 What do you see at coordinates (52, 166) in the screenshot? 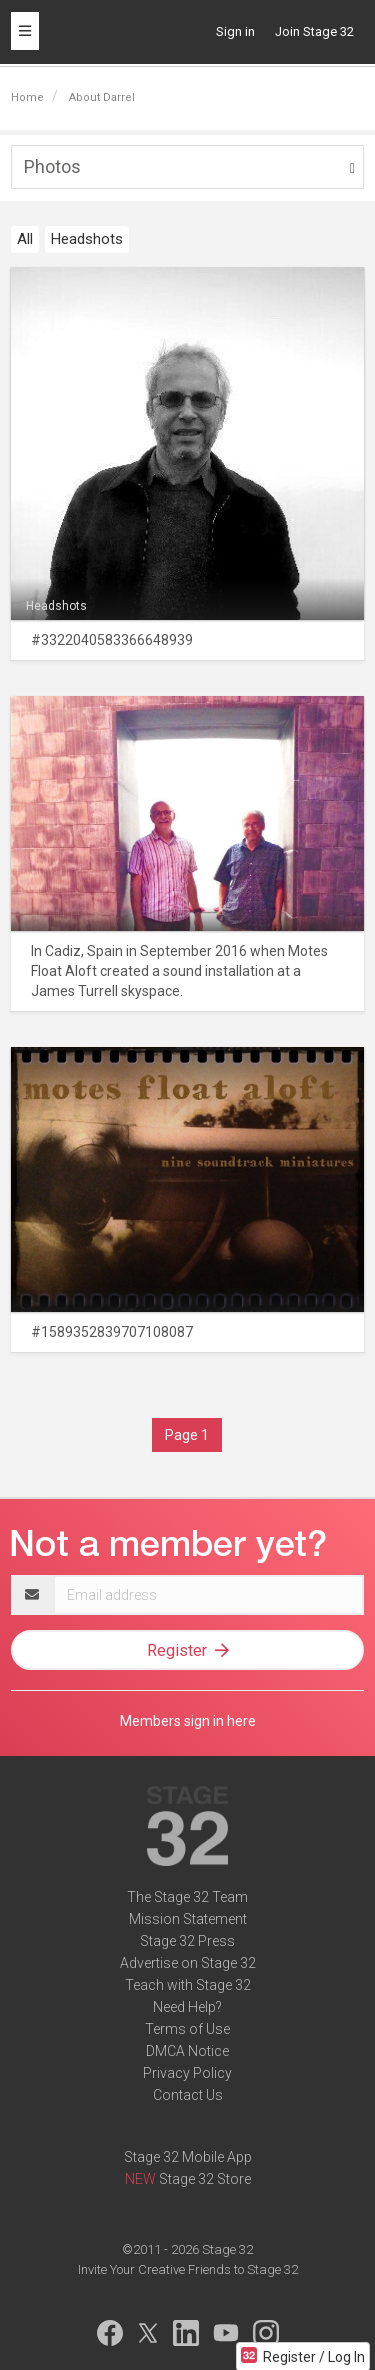
I see `Photos` at bounding box center [52, 166].